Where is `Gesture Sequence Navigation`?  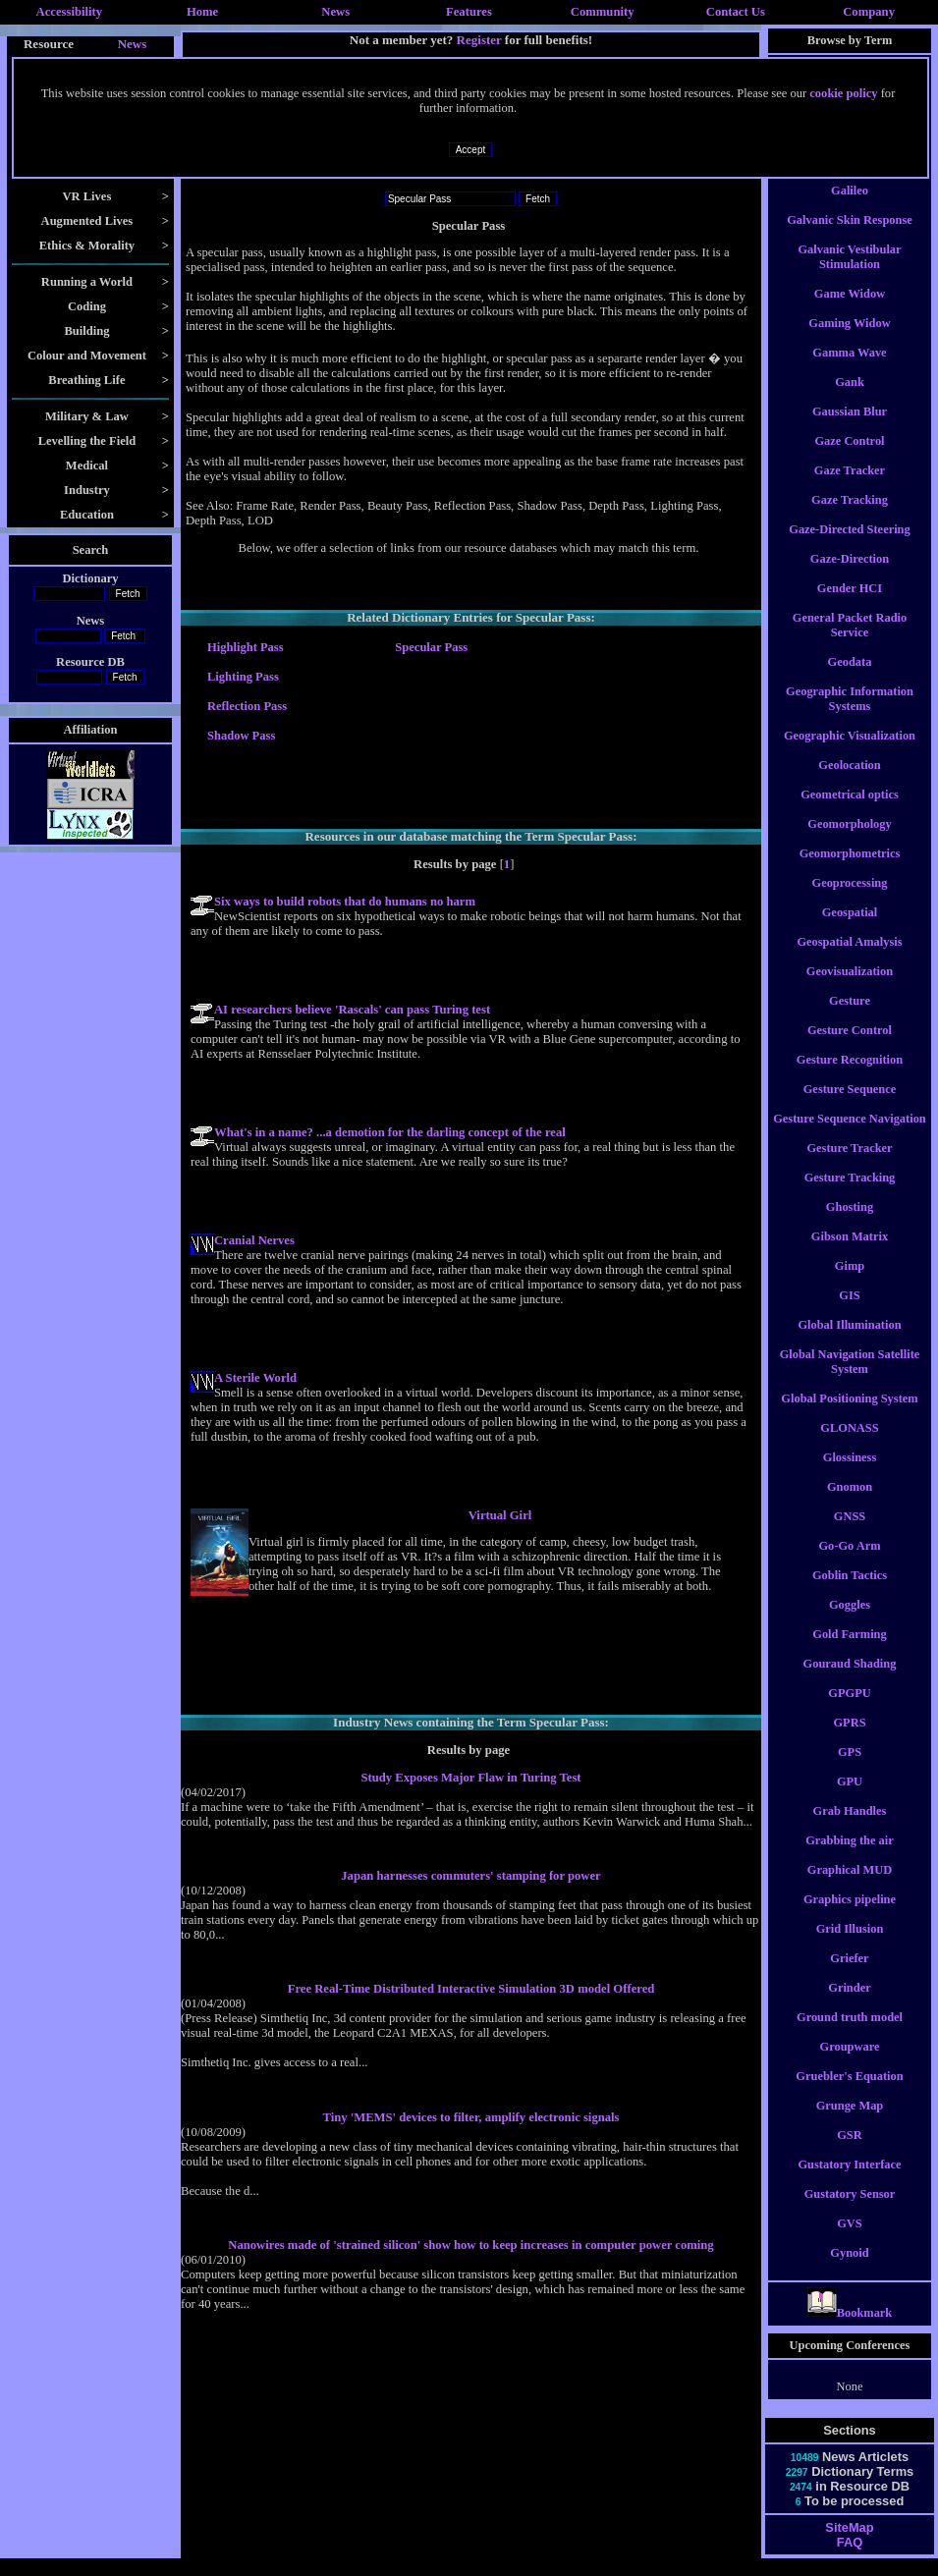
Gesture Sequence Navigation is located at coordinates (849, 1136).